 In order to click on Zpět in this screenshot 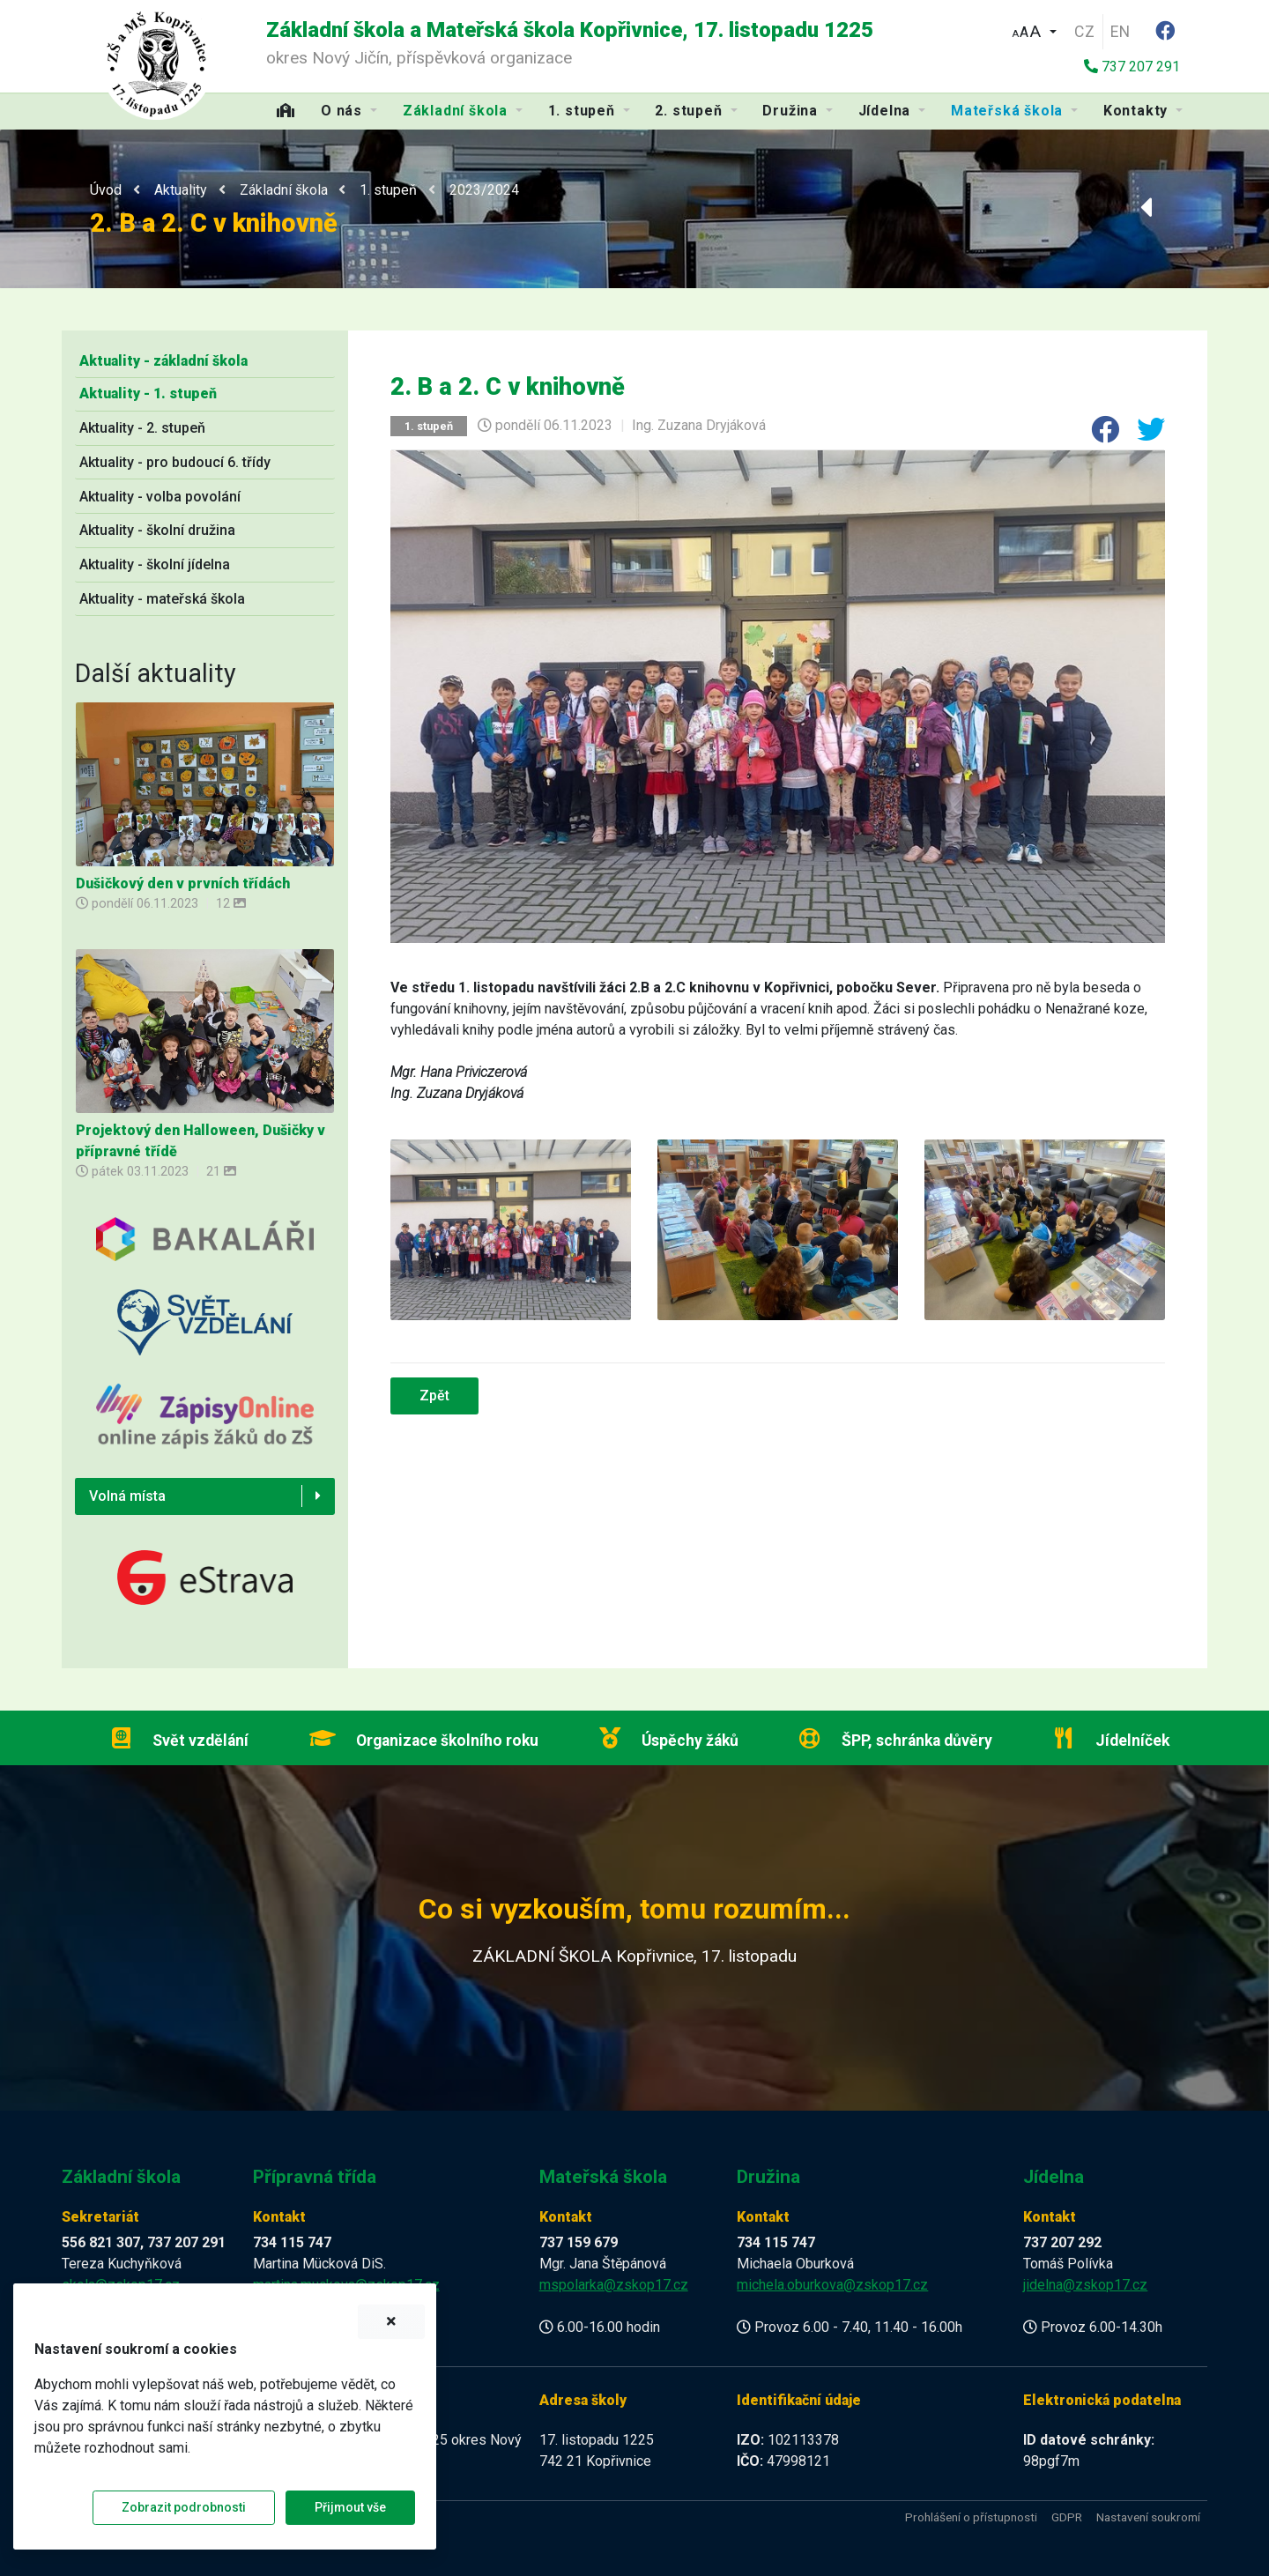, I will do `click(434, 1395)`.